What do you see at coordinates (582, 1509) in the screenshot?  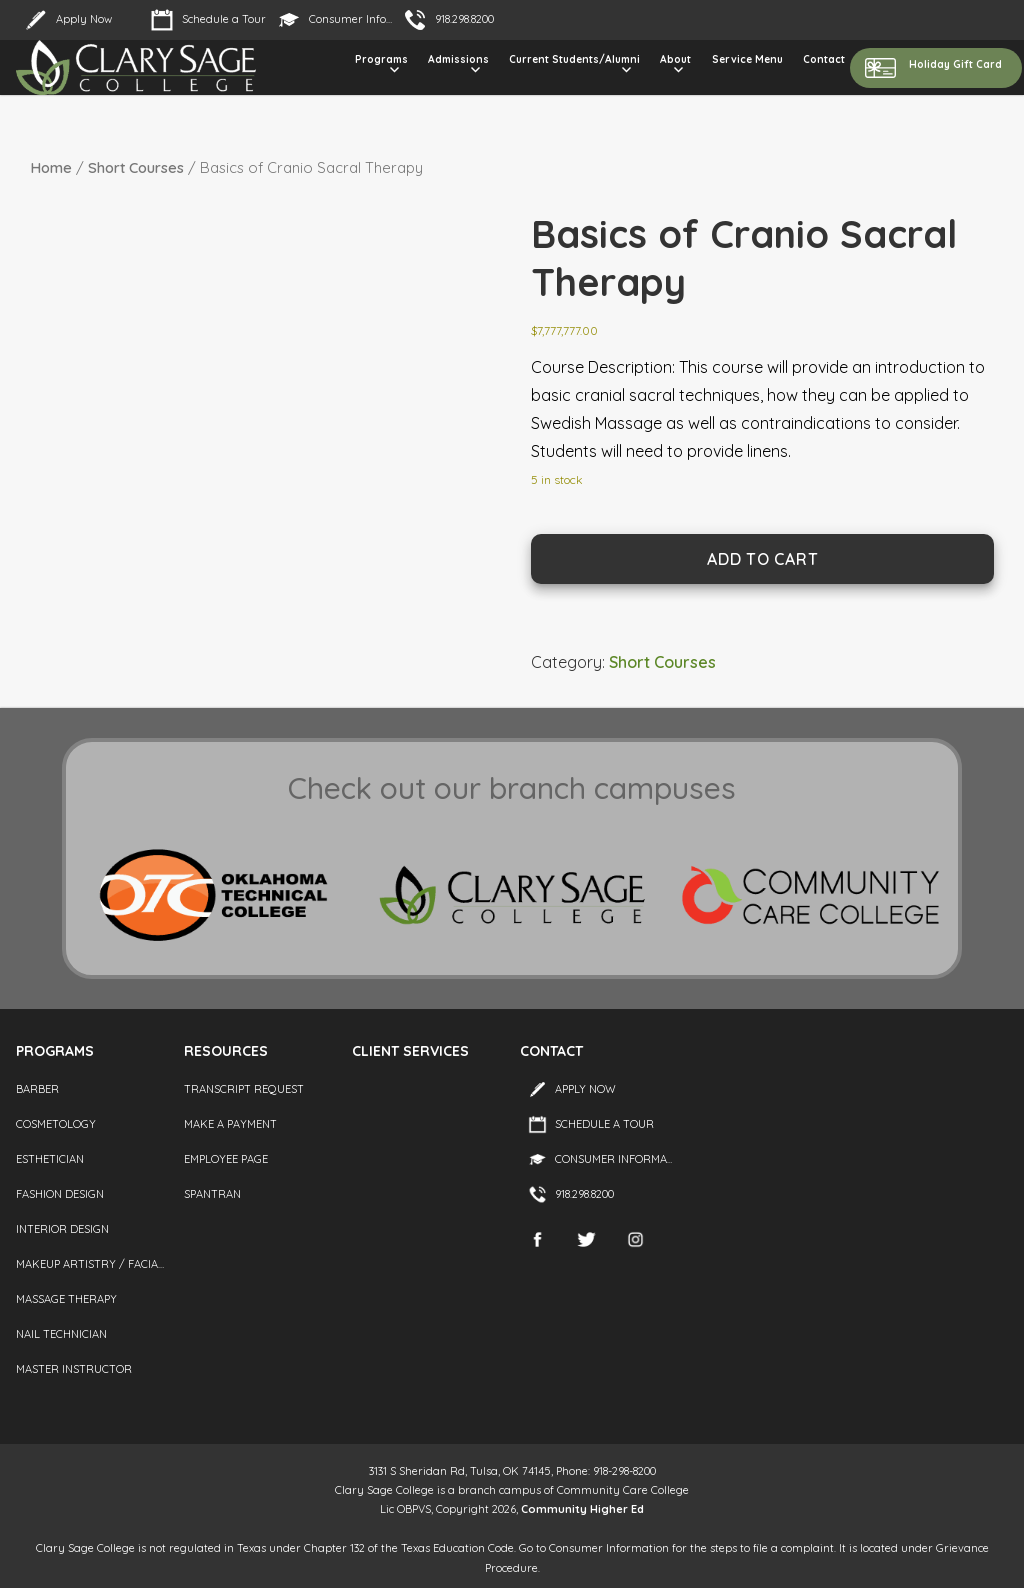 I see `Community Higher Ed` at bounding box center [582, 1509].